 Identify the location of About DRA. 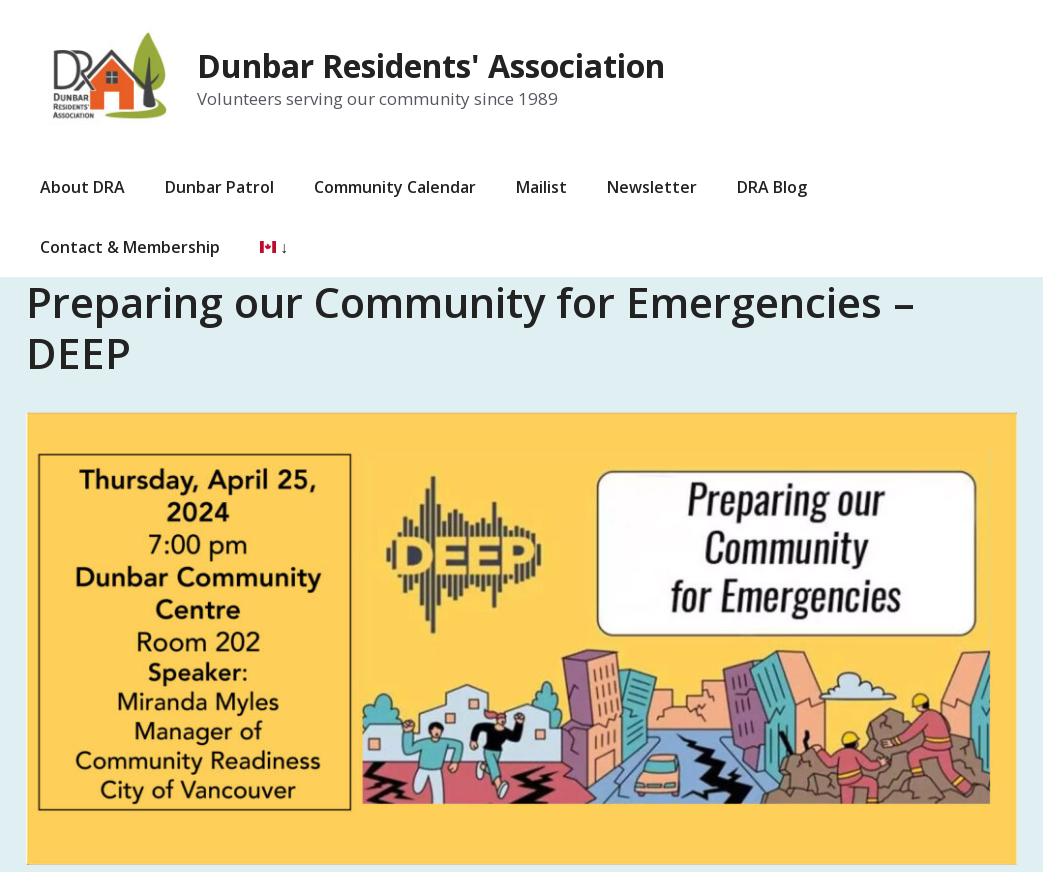
(82, 187).